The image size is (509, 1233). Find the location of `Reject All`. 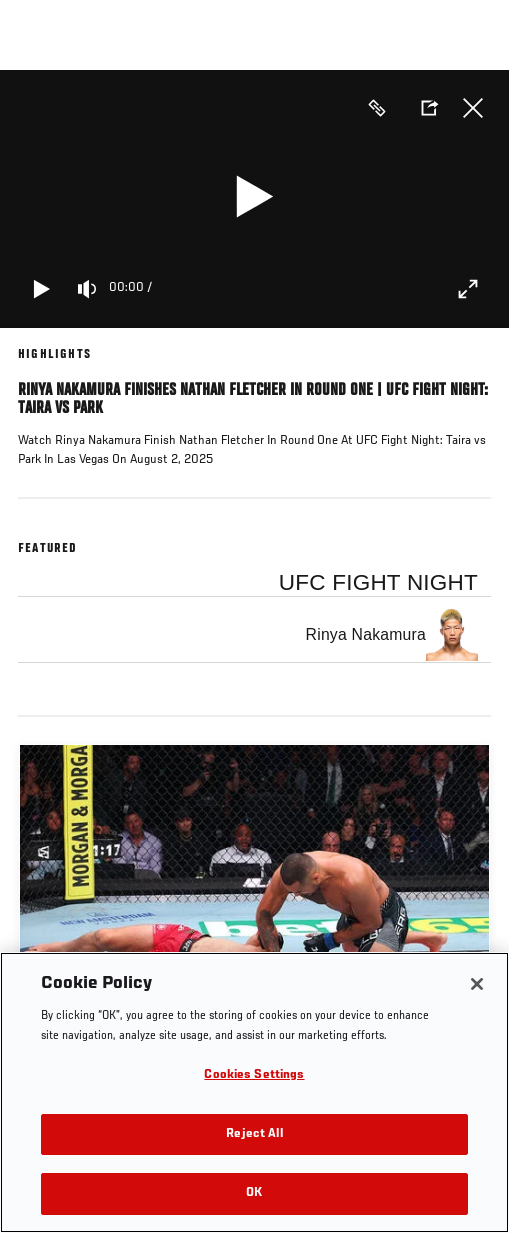

Reject All is located at coordinates (254, 1134).